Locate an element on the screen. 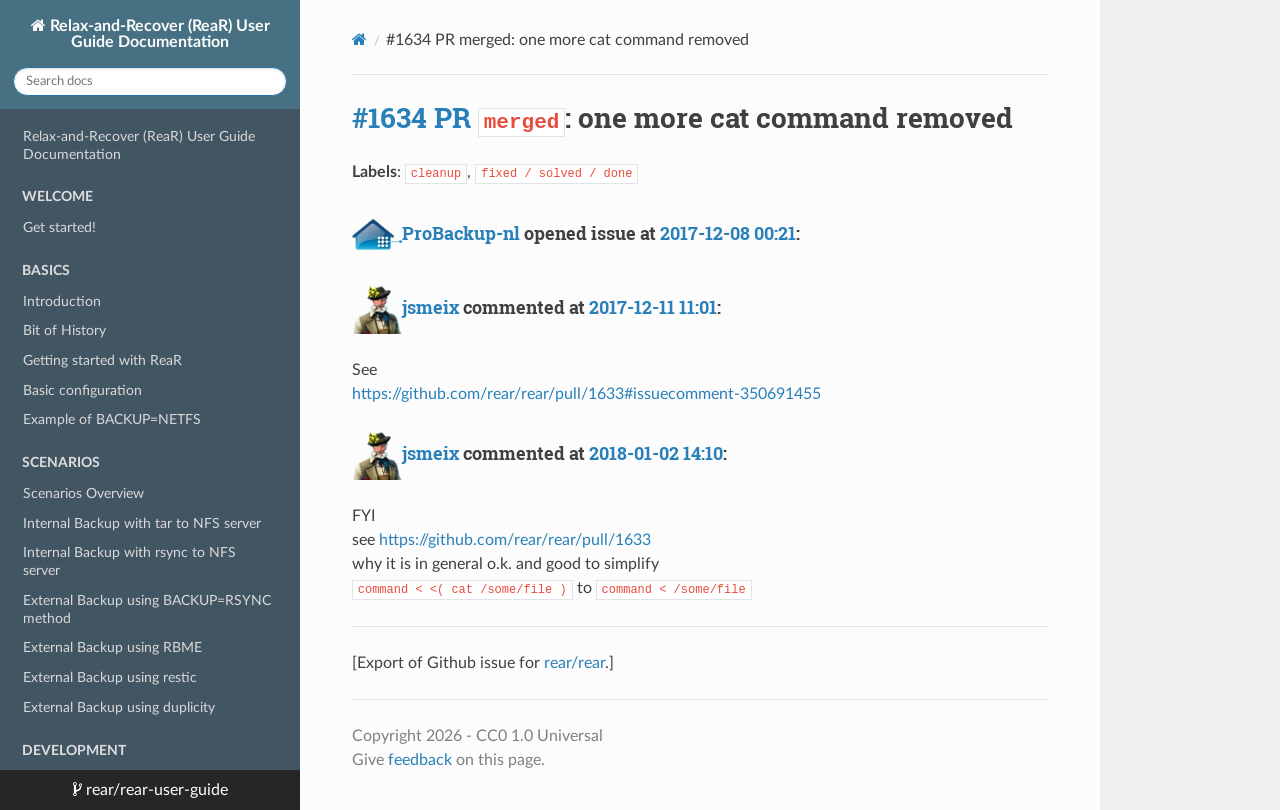  https://github.com/rear/rear/pull/1633#issuecomment-350691455 is located at coordinates (586, 394).